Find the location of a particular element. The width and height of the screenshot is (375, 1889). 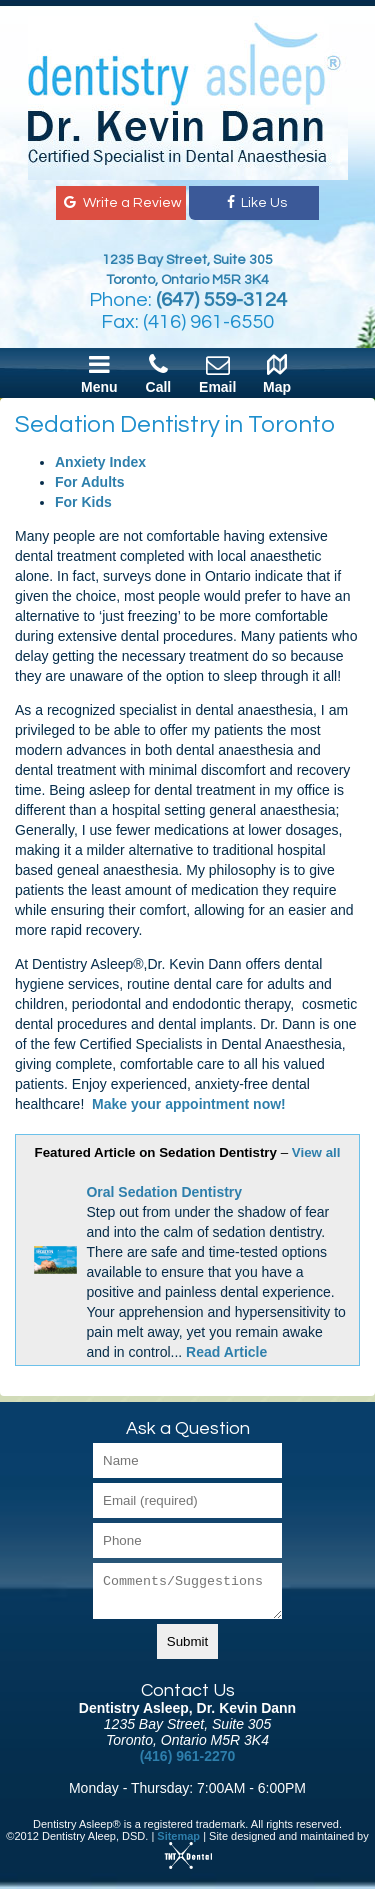

(647) 559-3124 is located at coordinates (221, 300).